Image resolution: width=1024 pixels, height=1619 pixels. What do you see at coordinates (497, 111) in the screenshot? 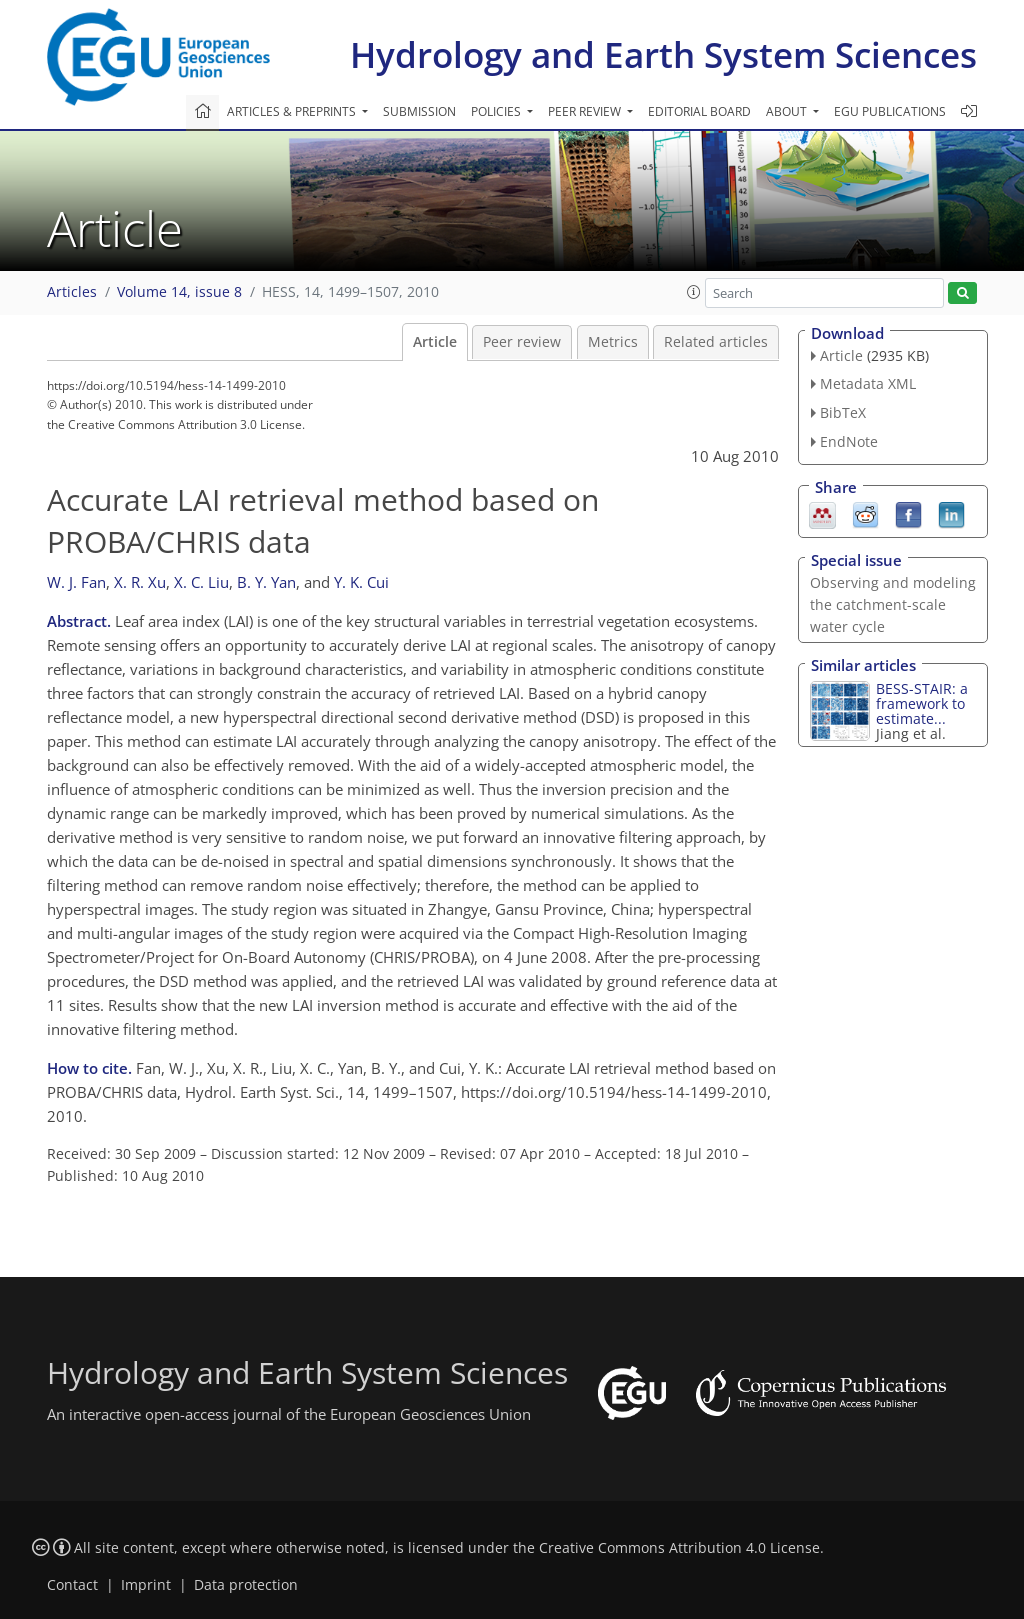
I see `Policies [button]` at bounding box center [497, 111].